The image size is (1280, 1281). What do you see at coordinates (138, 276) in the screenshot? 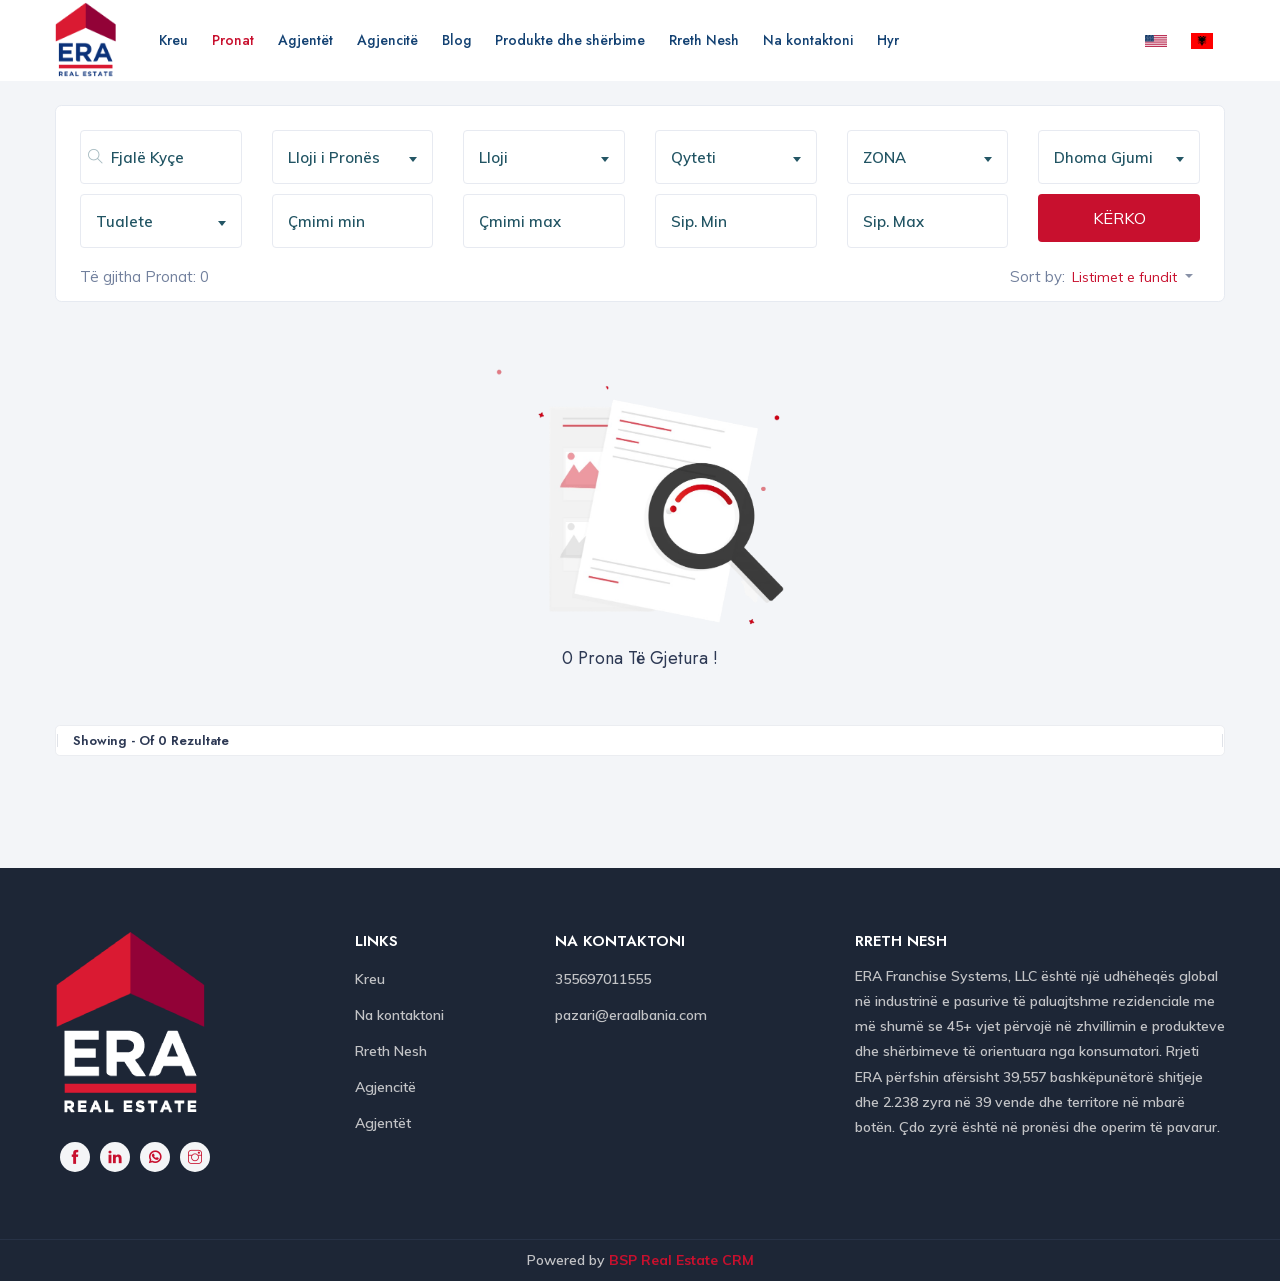
I see `Të gjitha Pronat:` at bounding box center [138, 276].